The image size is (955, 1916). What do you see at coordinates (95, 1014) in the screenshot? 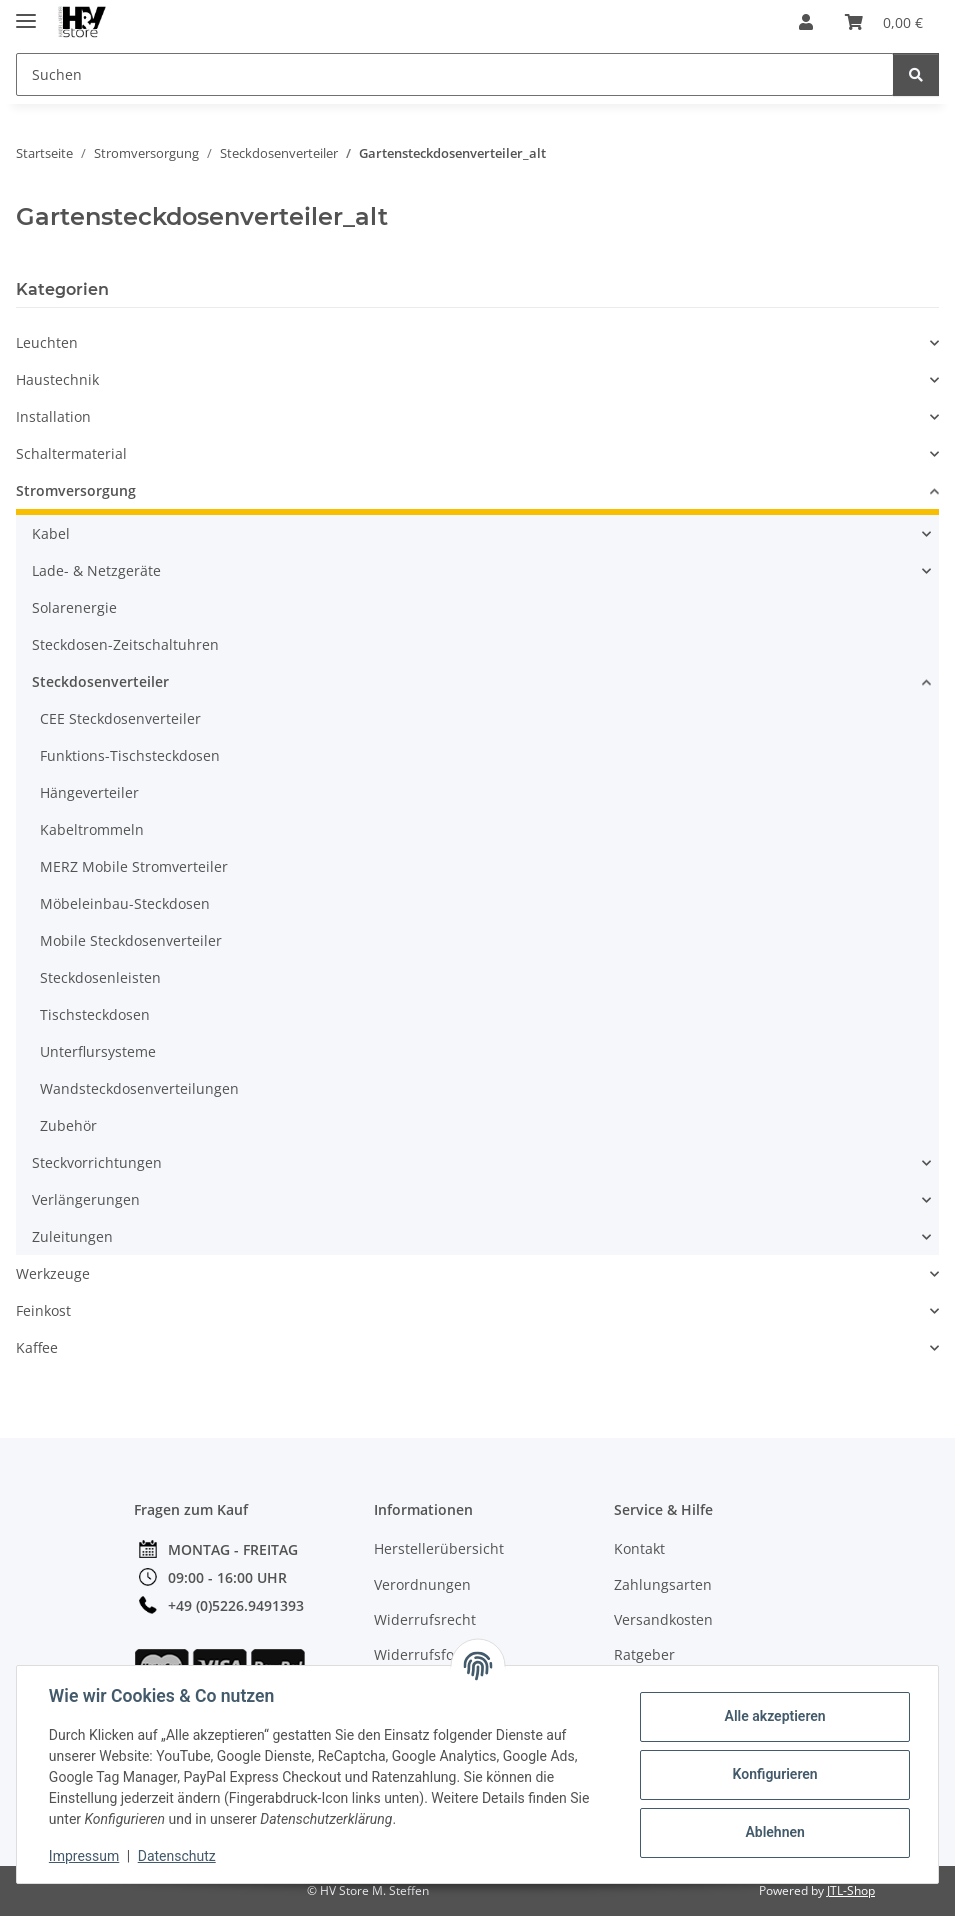
I see `Tischsteckdosen` at bounding box center [95, 1014].